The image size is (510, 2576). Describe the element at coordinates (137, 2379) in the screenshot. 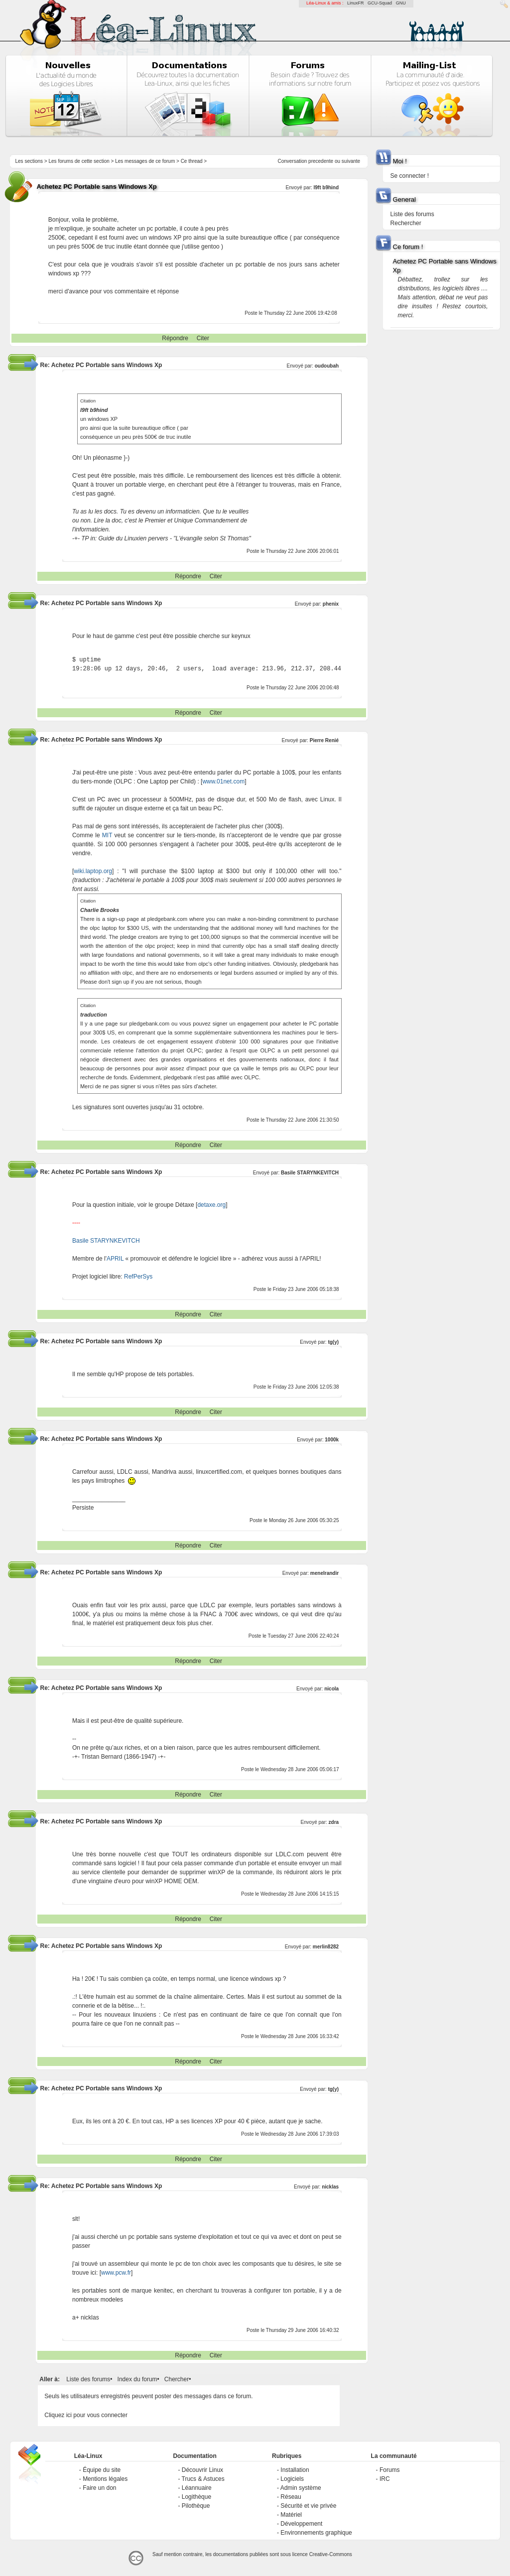

I see `Index du forum` at that location.